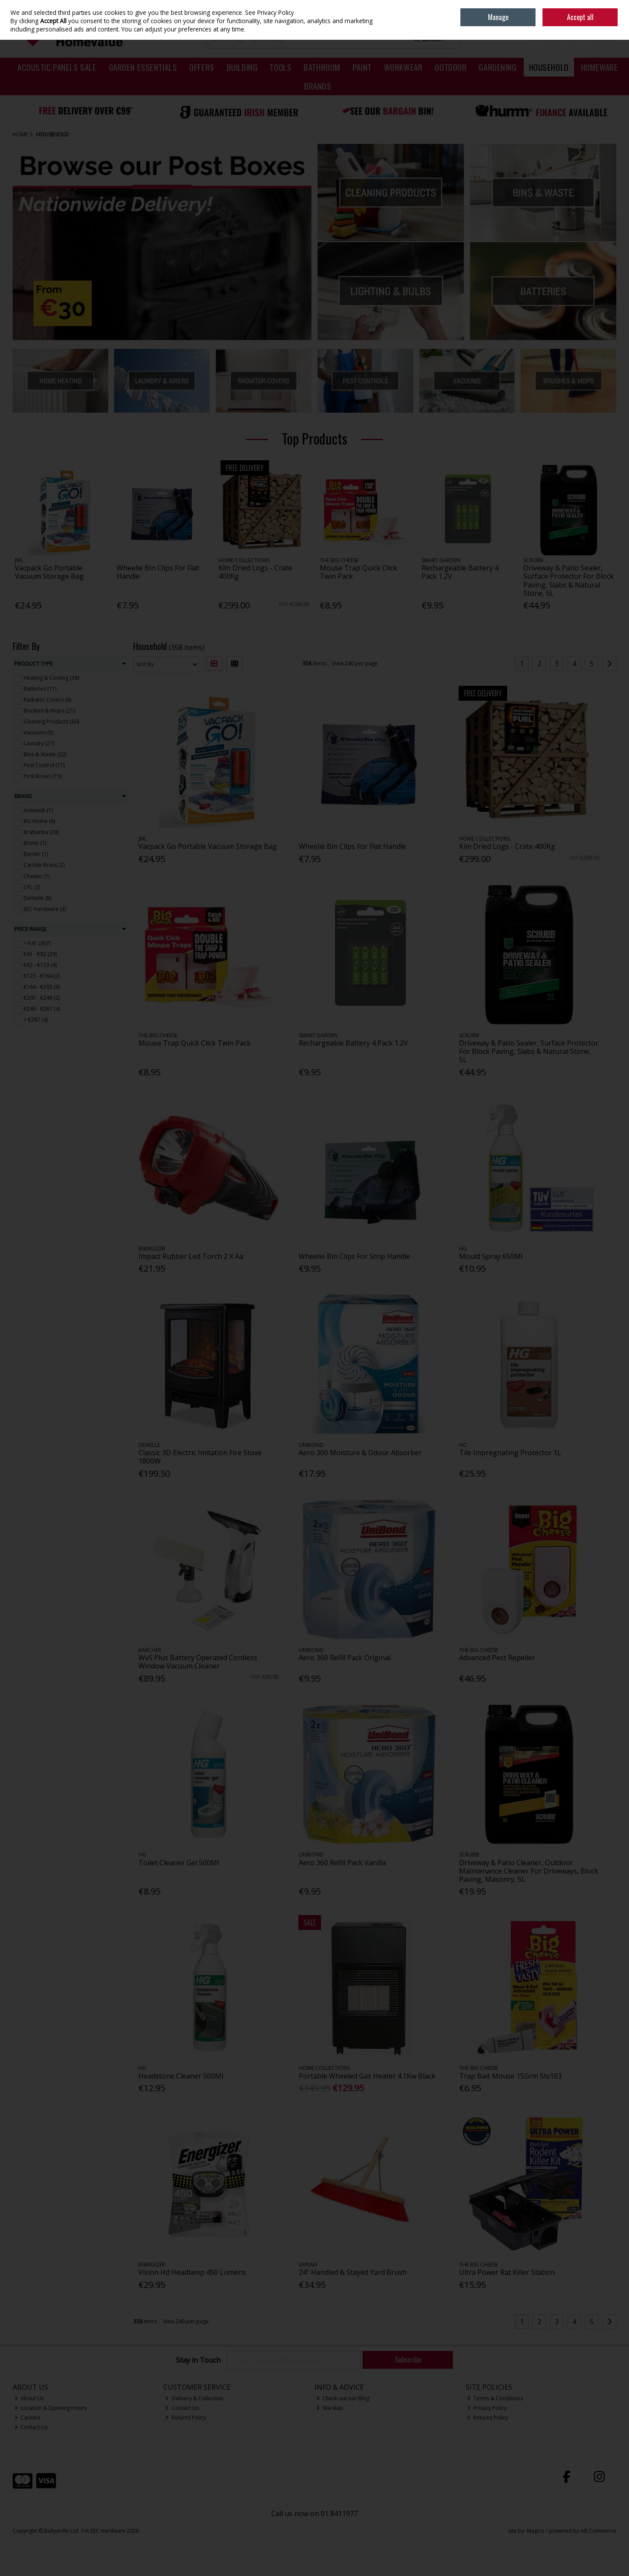 This screenshot has width=629, height=2576. I want to click on Sign in, so click(593, 13).